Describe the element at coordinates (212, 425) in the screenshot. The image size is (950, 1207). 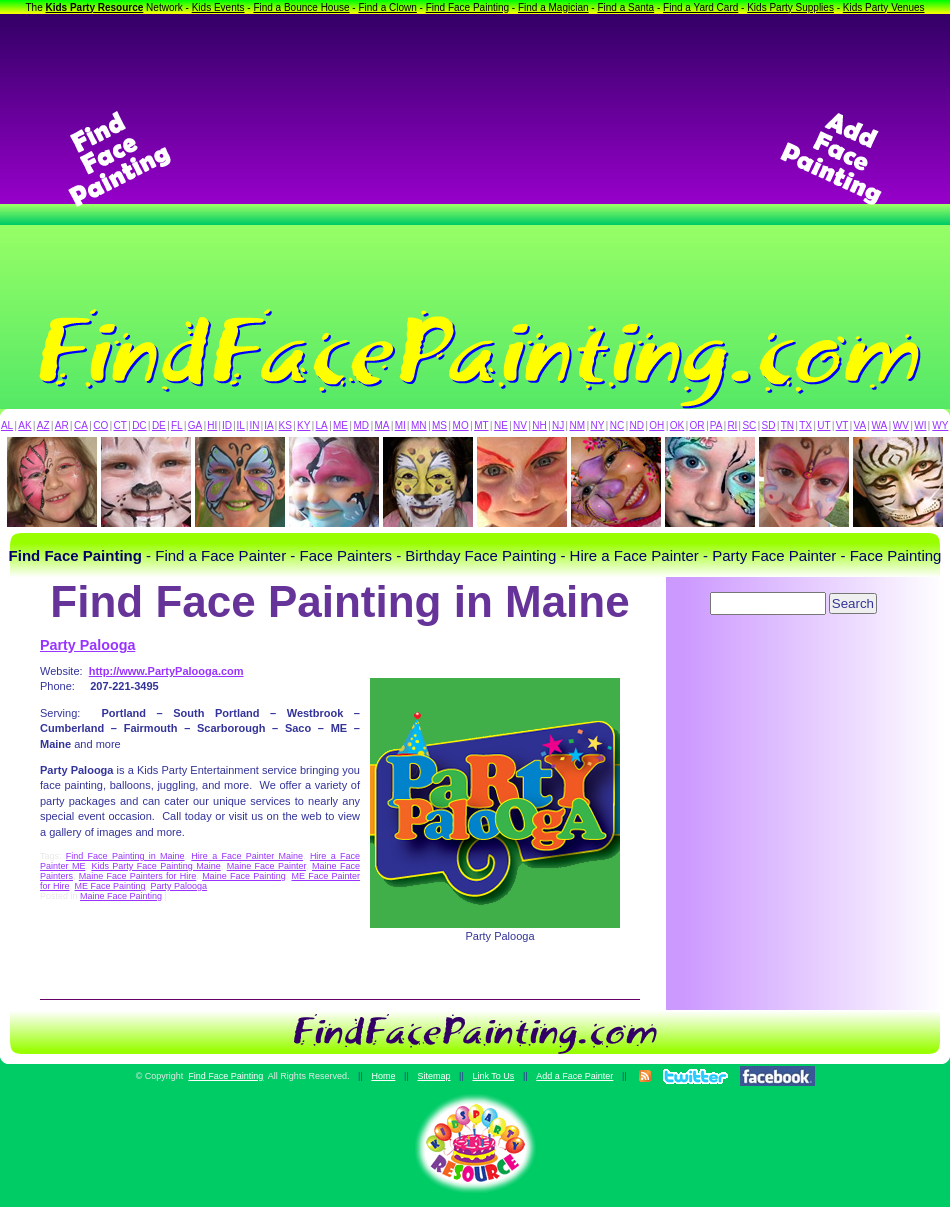
I see `HI` at that location.